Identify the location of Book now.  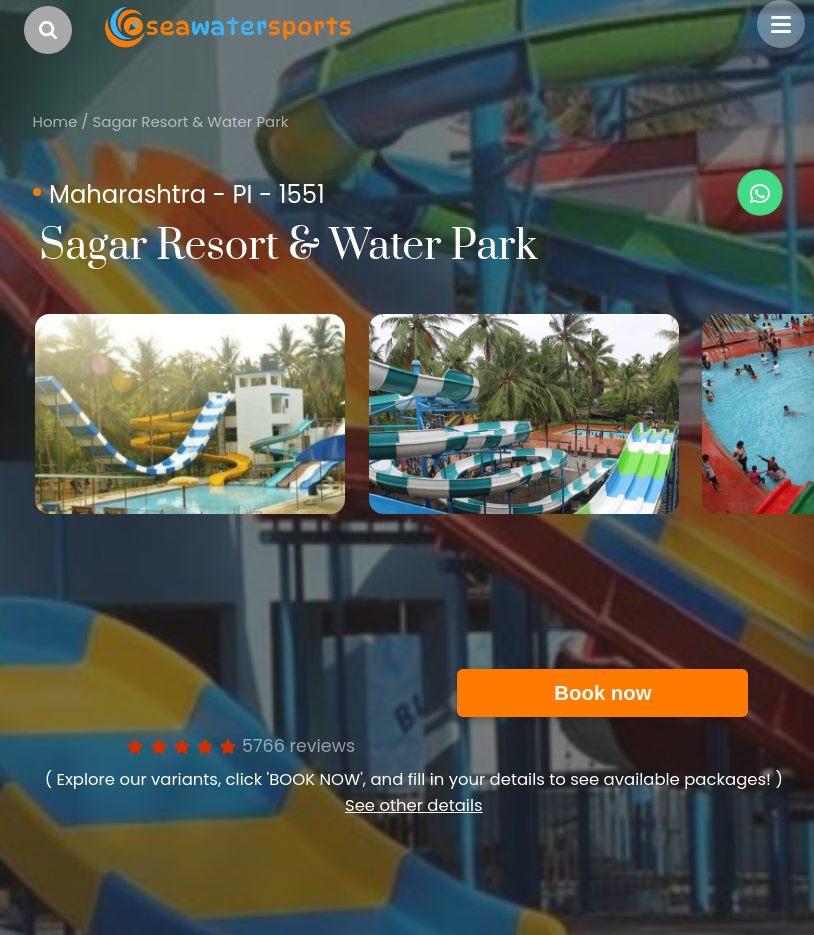
(602, 693).